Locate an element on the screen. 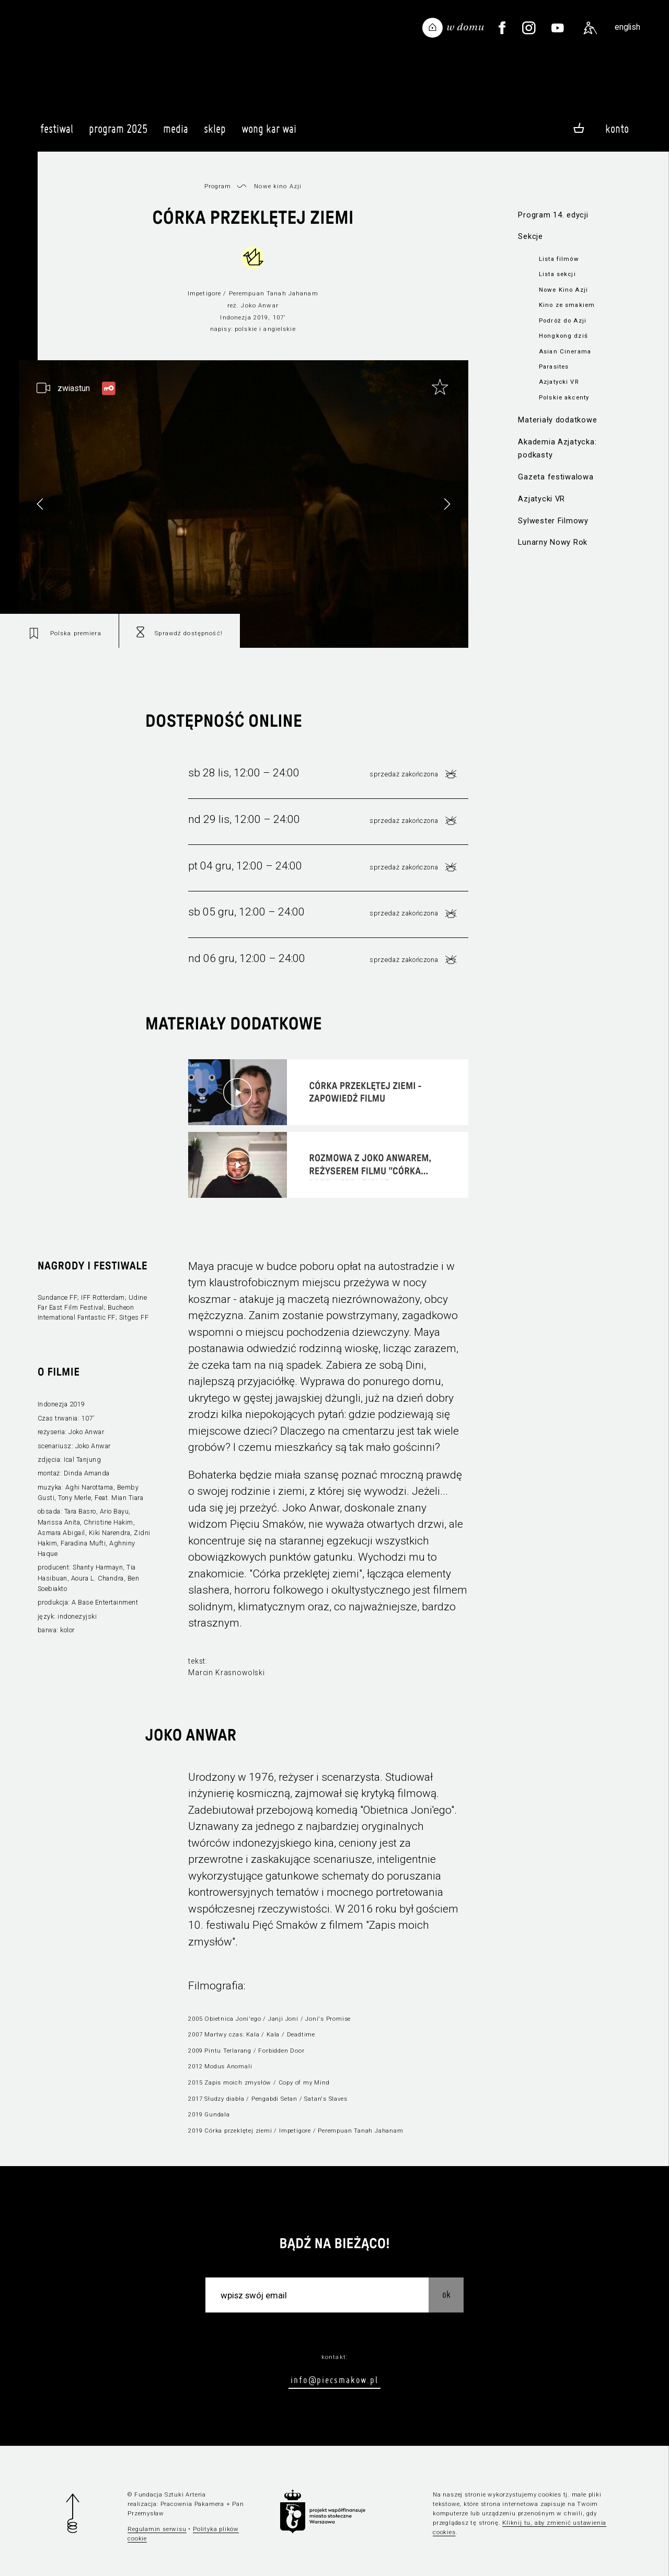 The image size is (669, 2576). Konto is located at coordinates (617, 128).